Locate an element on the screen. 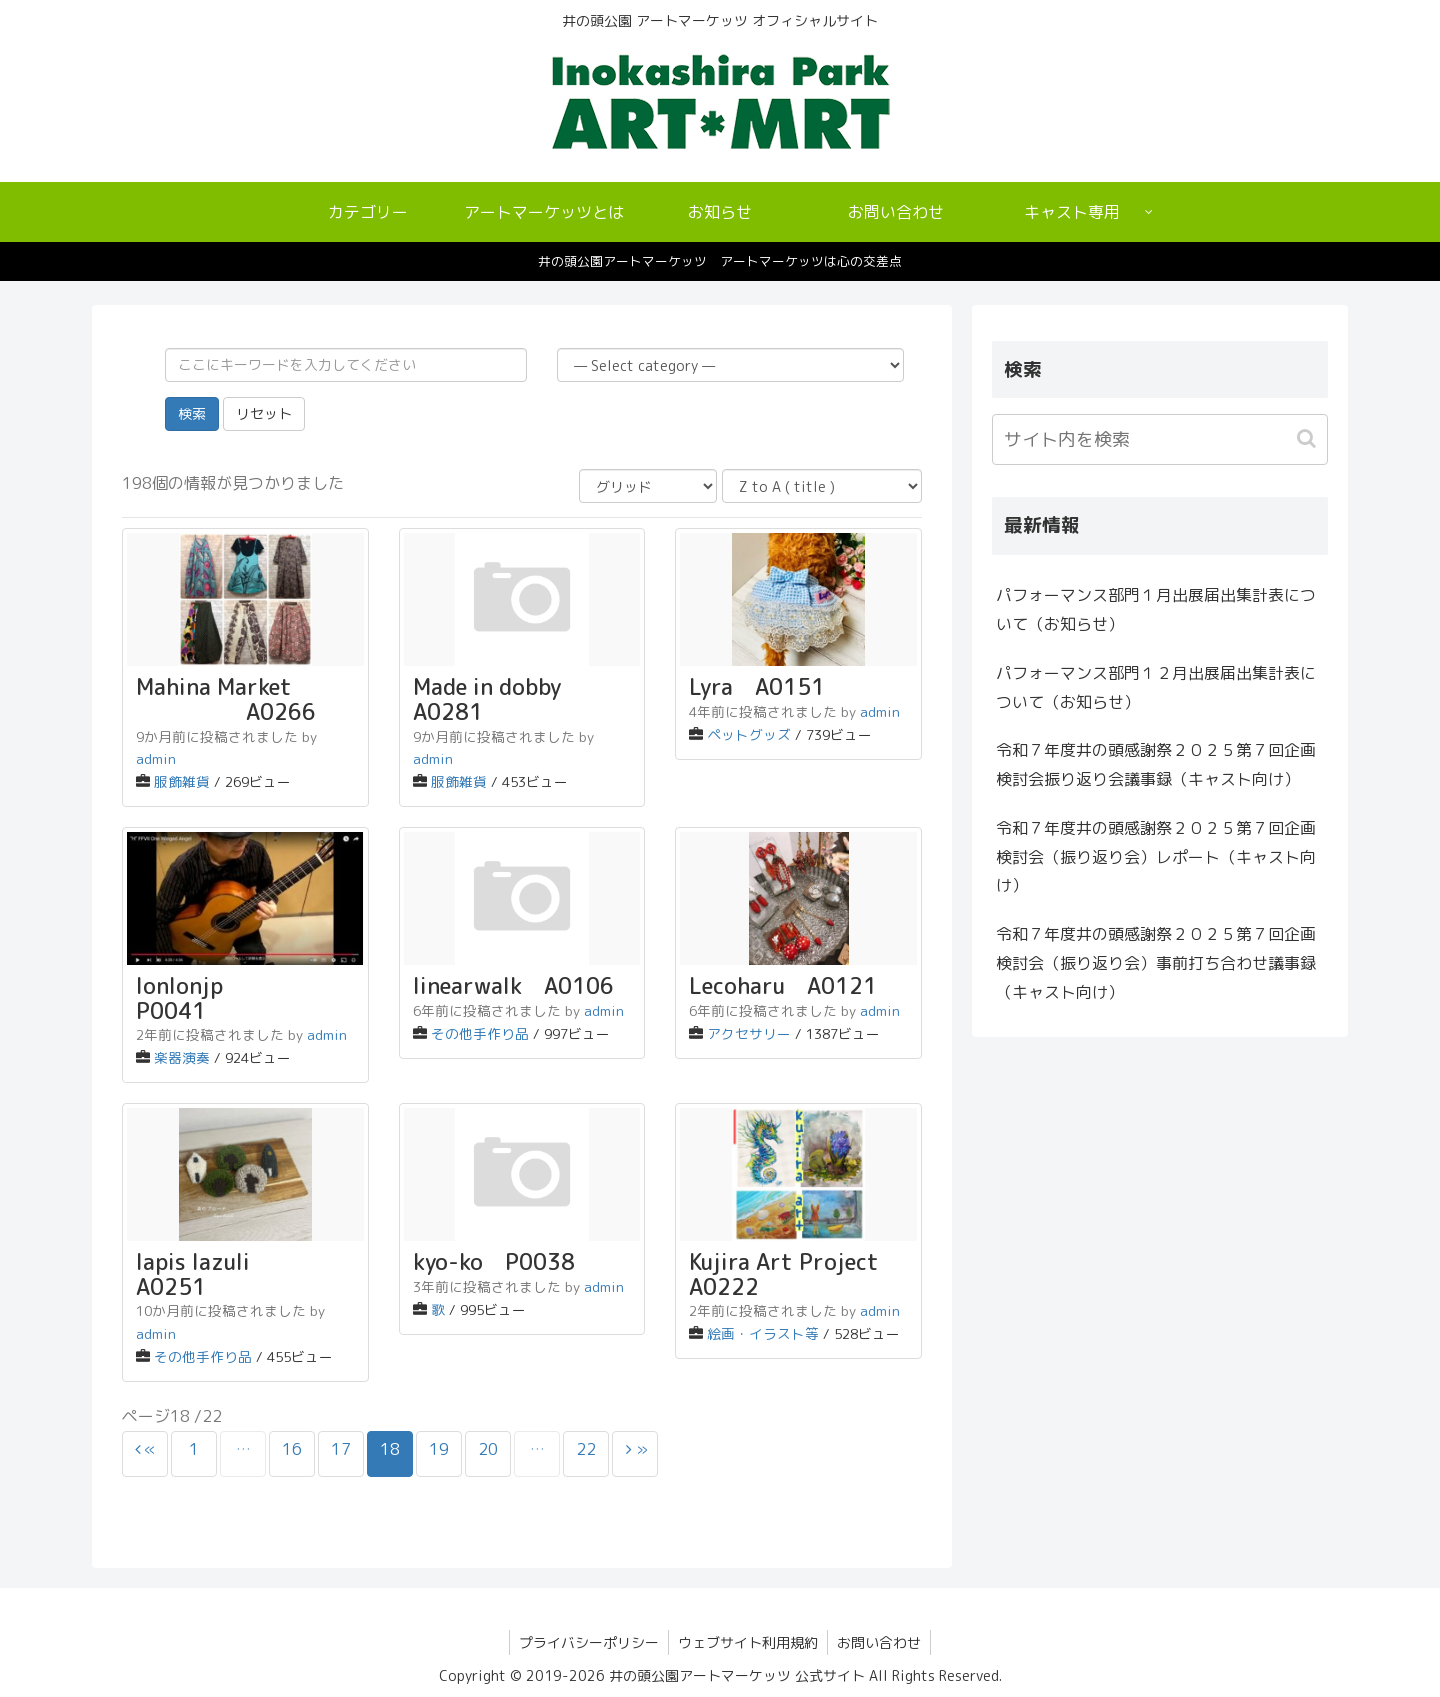 Image resolution: width=1440 pixels, height=1697 pixels. 16 is located at coordinates (292, 1449).